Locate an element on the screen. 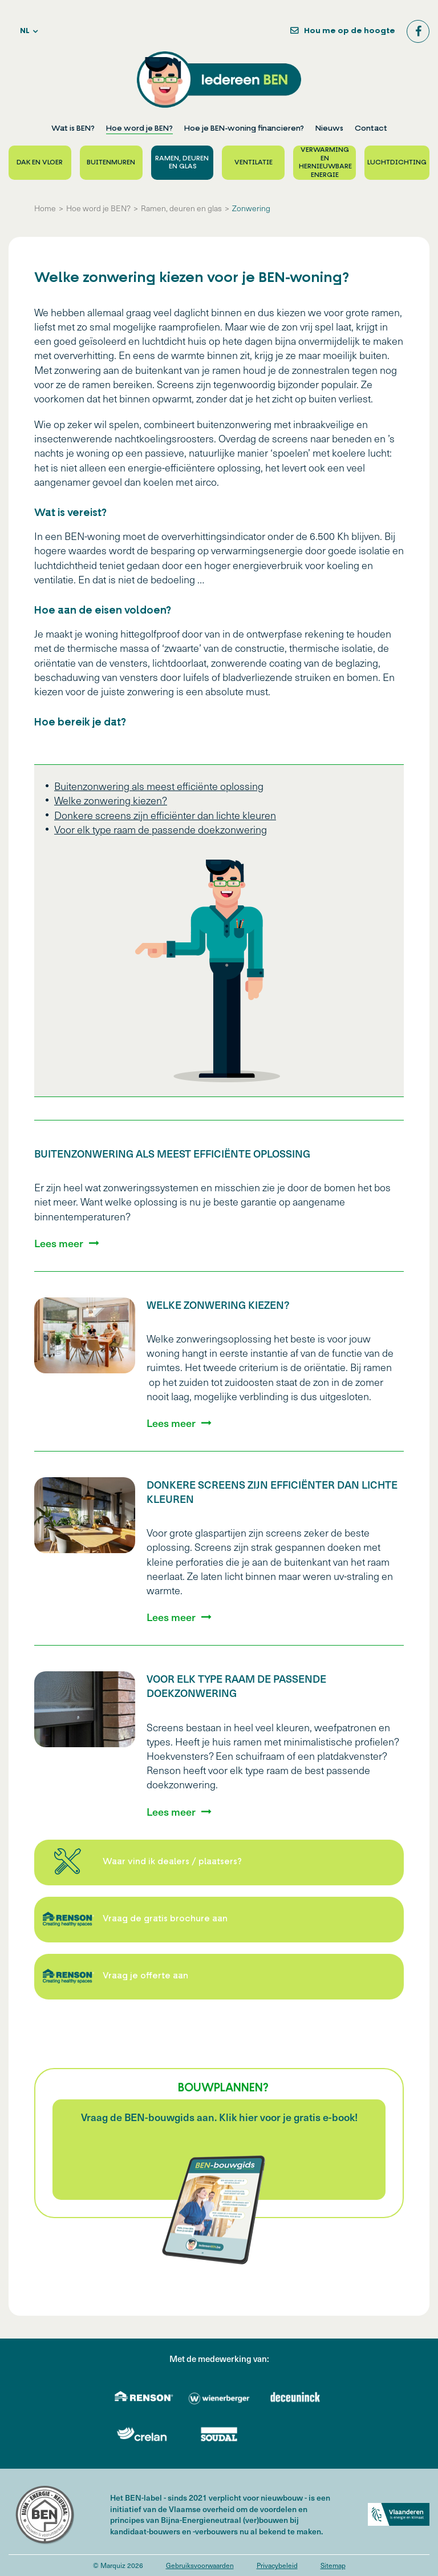 The height and width of the screenshot is (2576, 438). Donkere screens zijn efficiënter dan lichte kleuren is located at coordinates (165, 815).